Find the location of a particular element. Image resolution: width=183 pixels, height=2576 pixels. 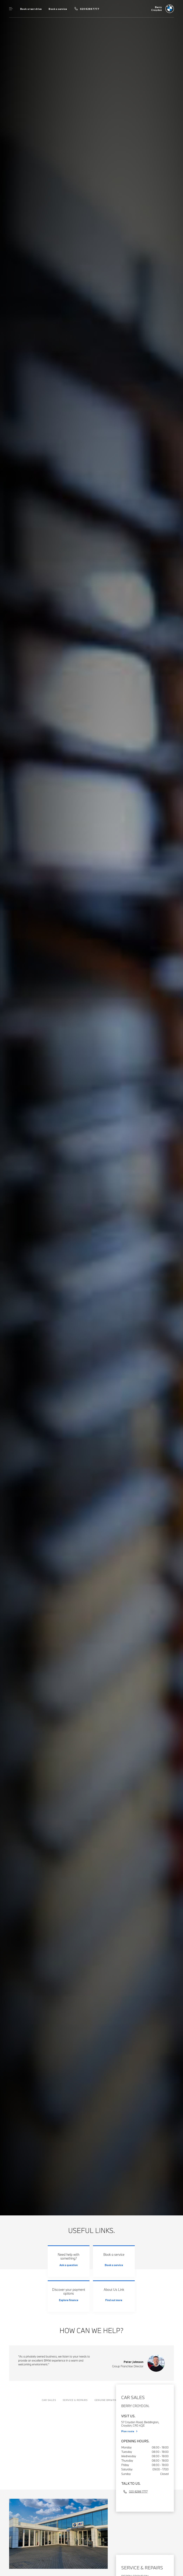

Menu control [Menu] is located at coordinates (11, 9).